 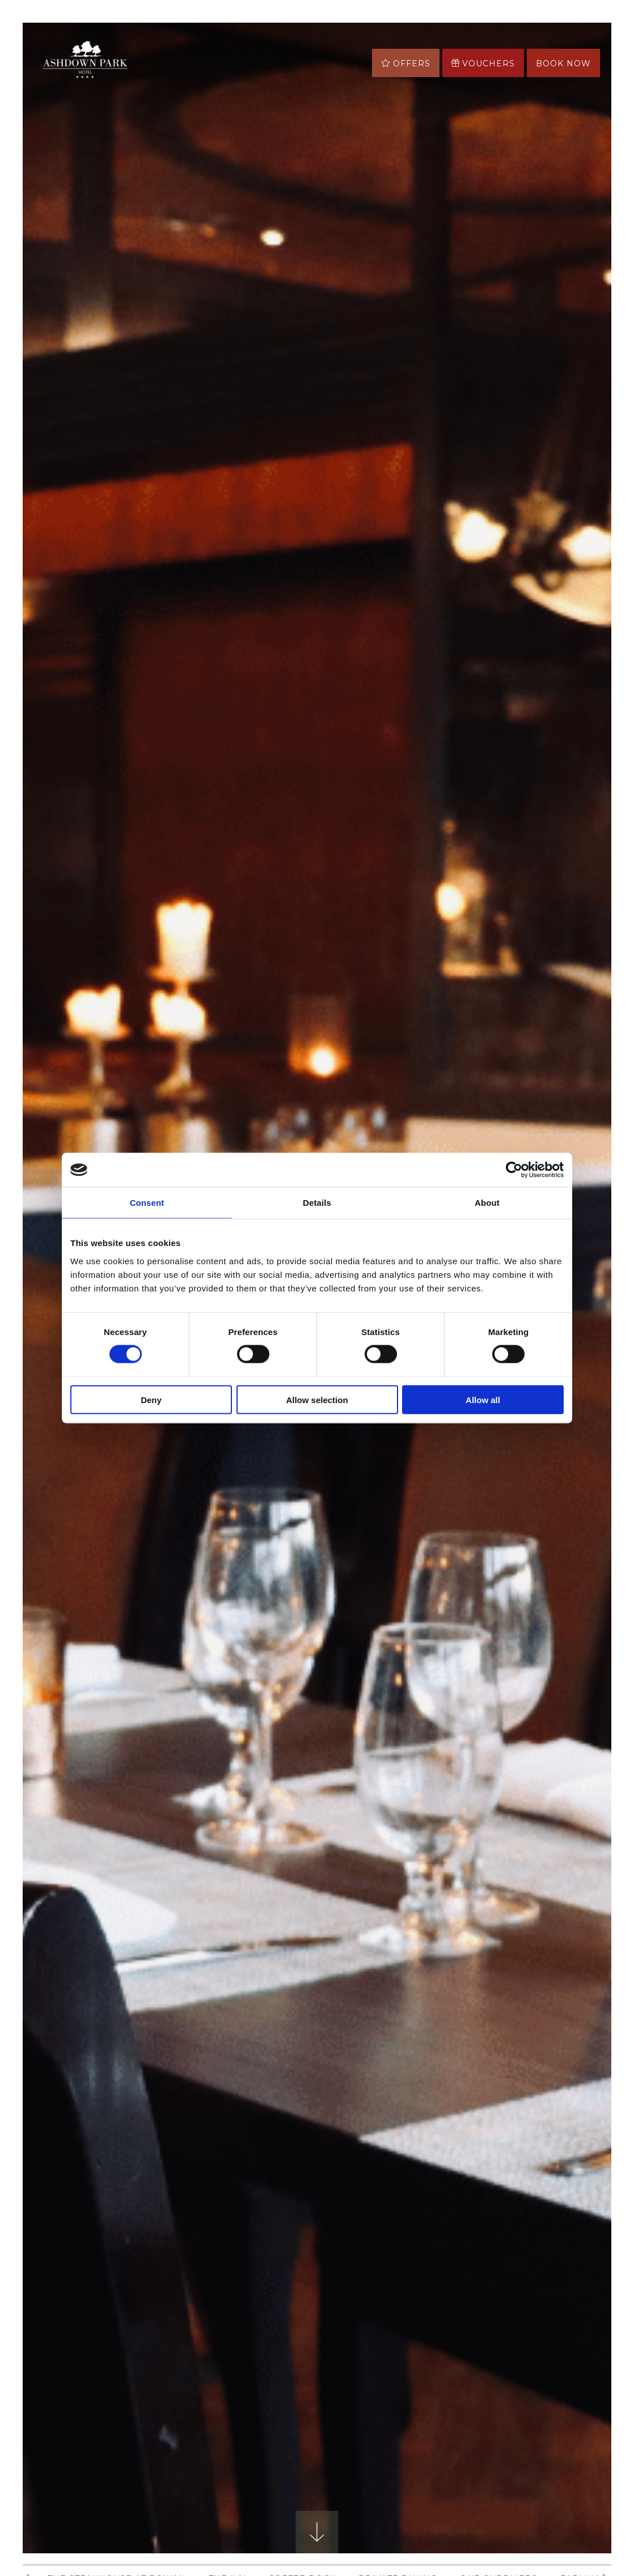 What do you see at coordinates (483, 1399) in the screenshot?
I see `Allow all` at bounding box center [483, 1399].